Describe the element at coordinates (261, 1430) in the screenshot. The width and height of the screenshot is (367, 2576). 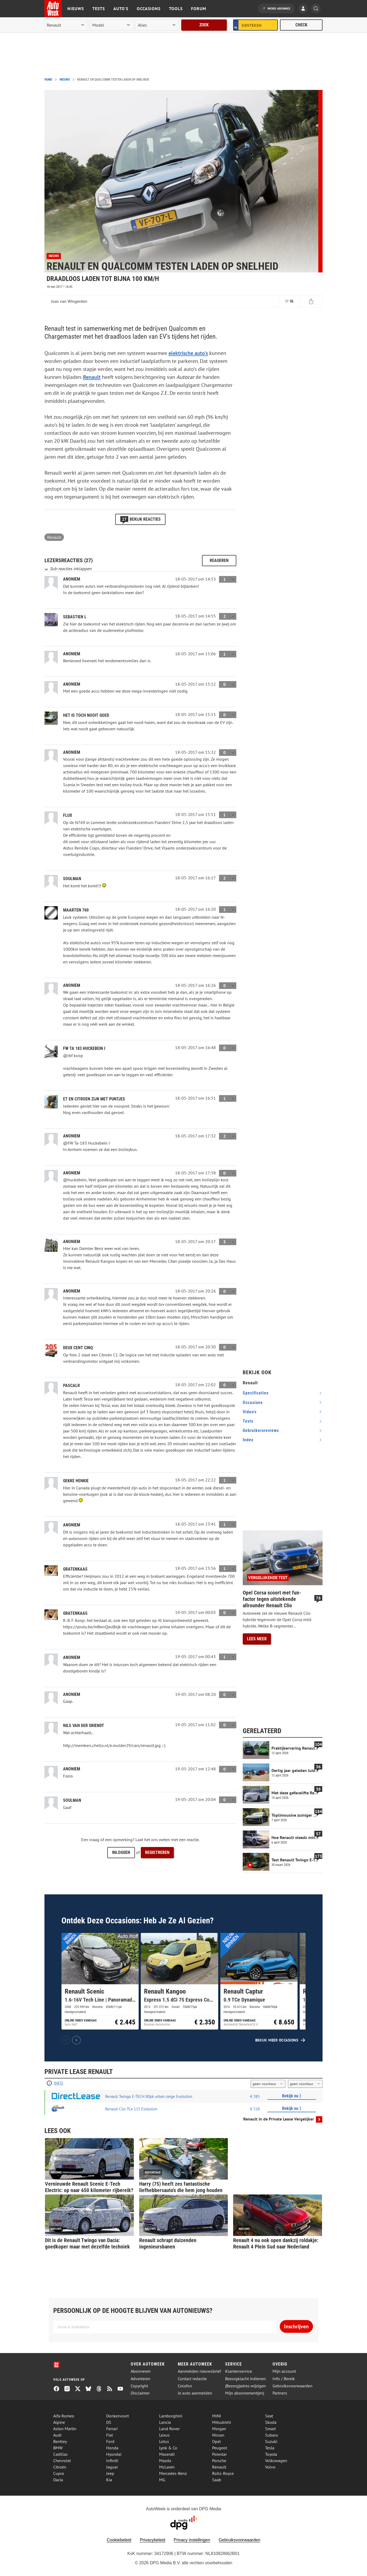
I see `gebruikersreviews` at that location.